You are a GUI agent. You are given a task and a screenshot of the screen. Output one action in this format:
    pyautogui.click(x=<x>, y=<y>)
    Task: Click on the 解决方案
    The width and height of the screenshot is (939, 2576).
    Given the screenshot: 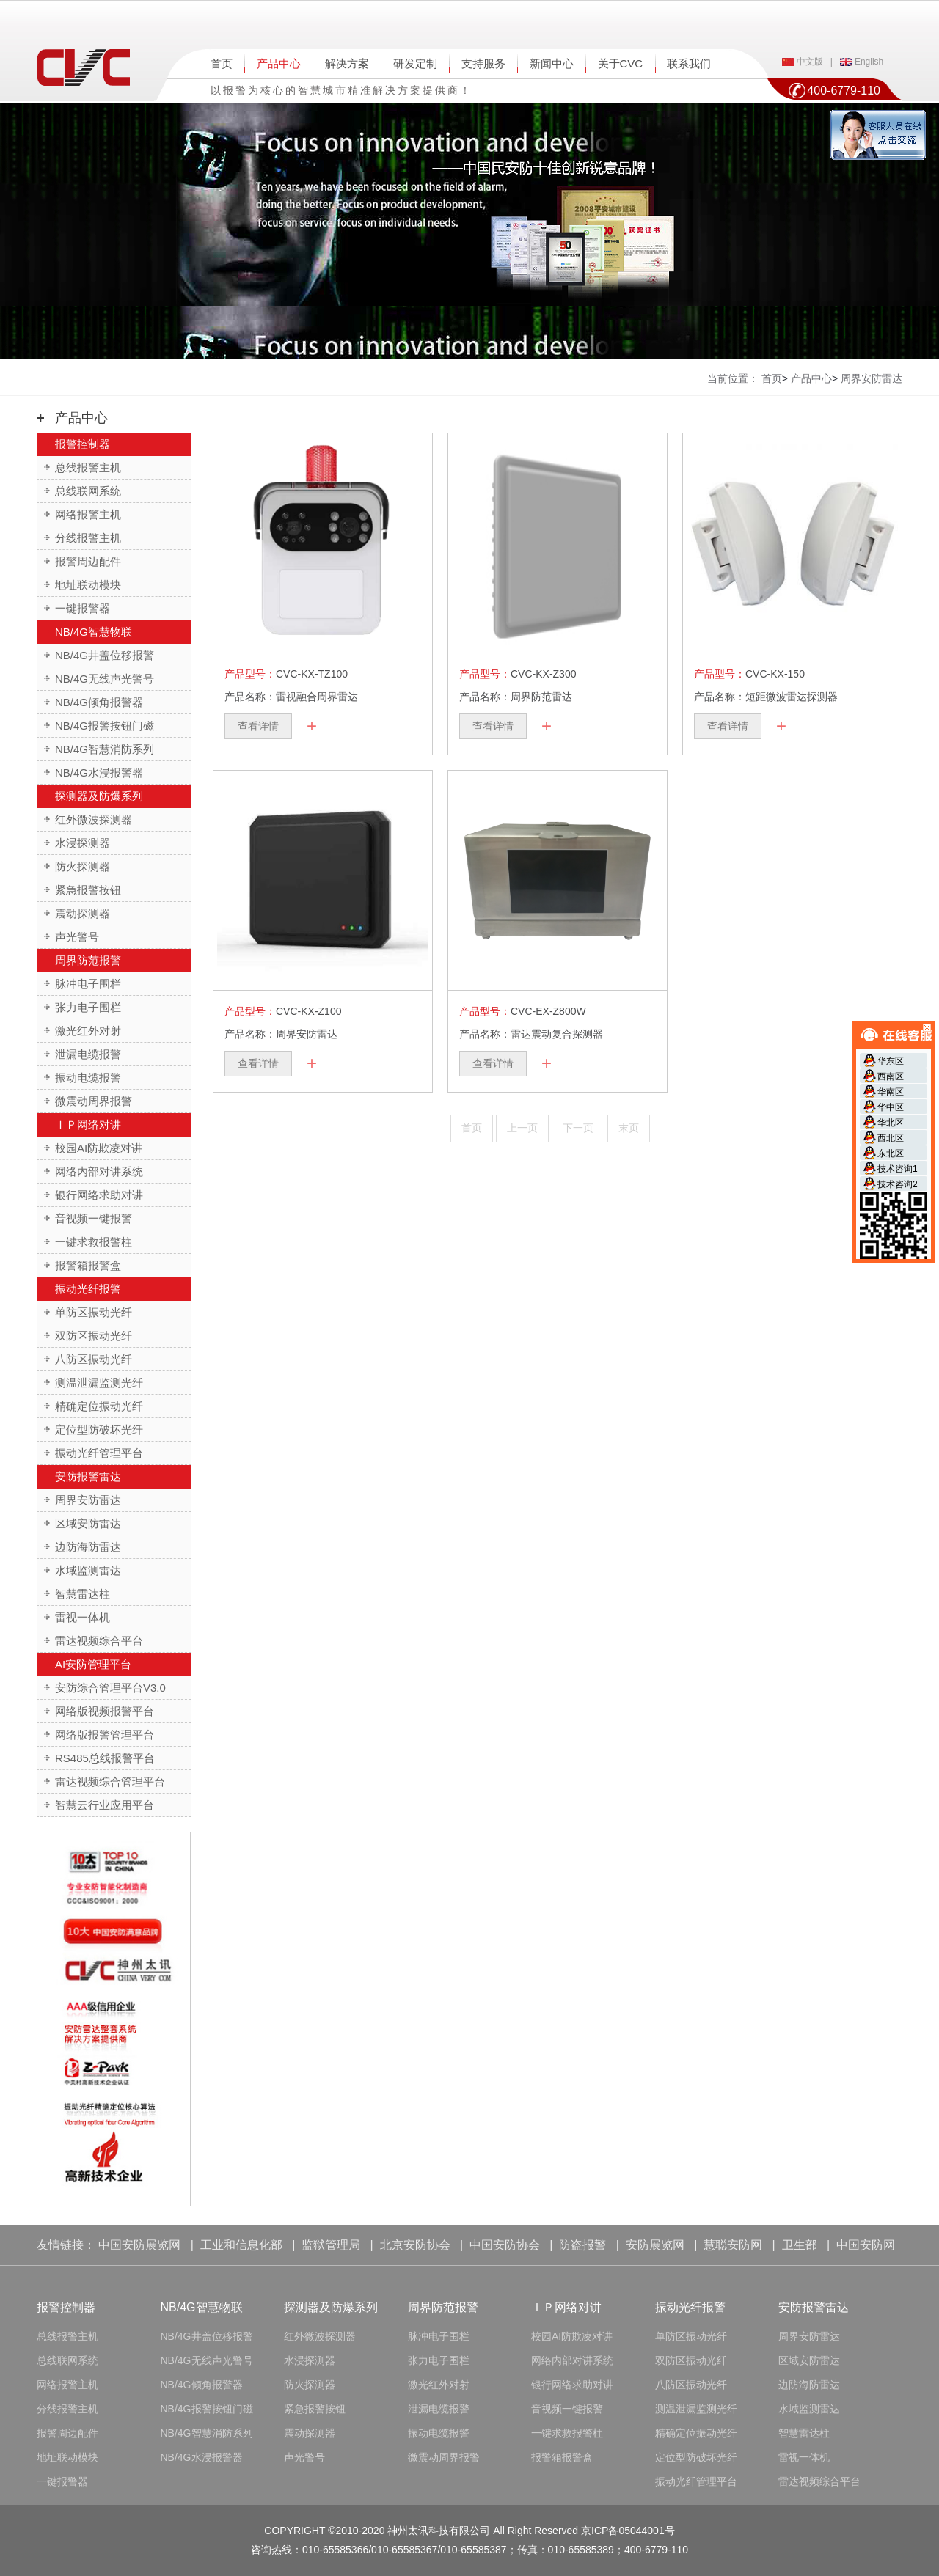 What is the action you would take?
    pyautogui.click(x=347, y=63)
    